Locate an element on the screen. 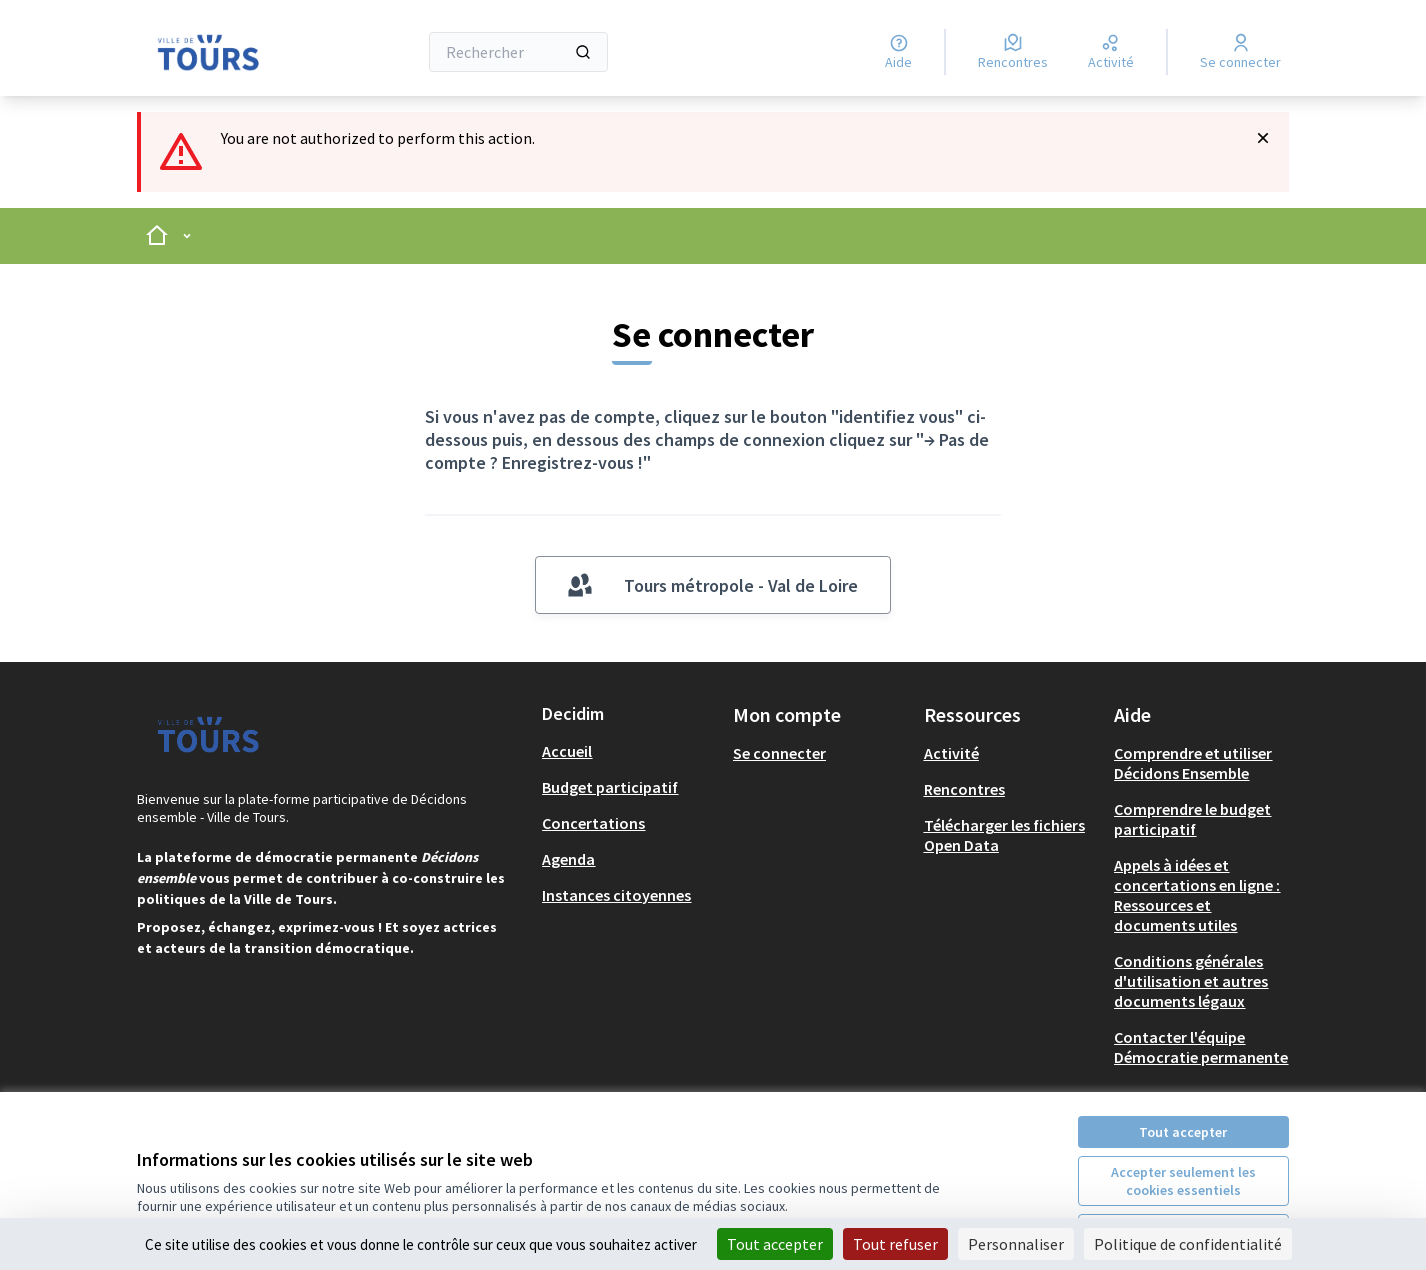  [Rencontres] is located at coordinates (1013, 52).